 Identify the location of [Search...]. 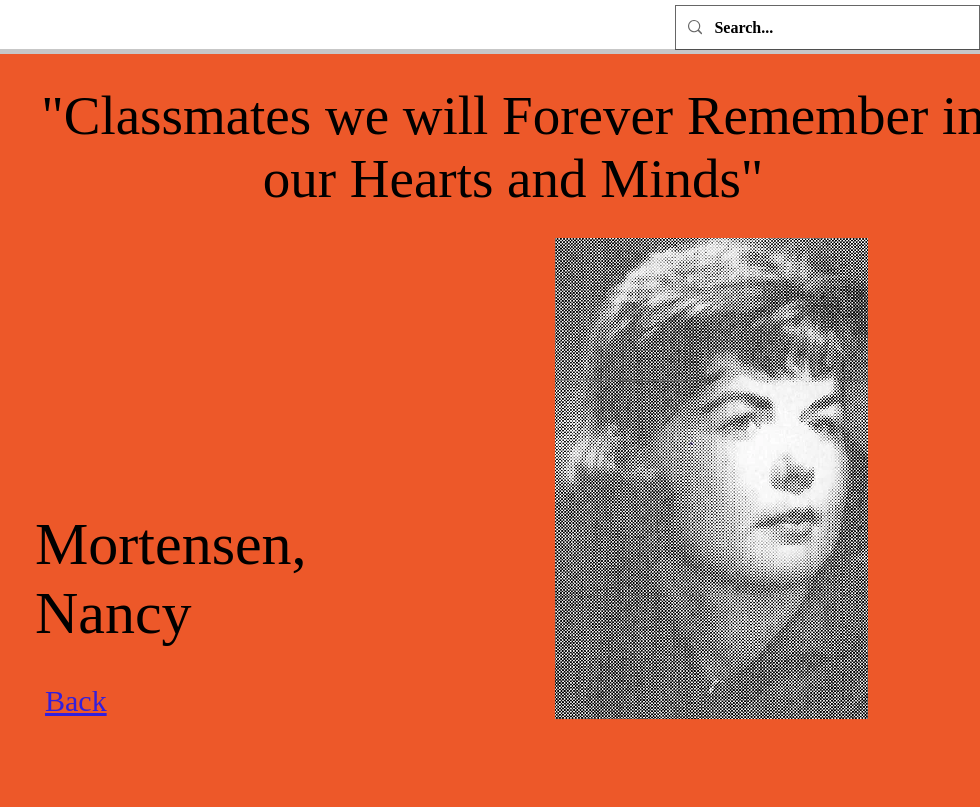
(825, 27).